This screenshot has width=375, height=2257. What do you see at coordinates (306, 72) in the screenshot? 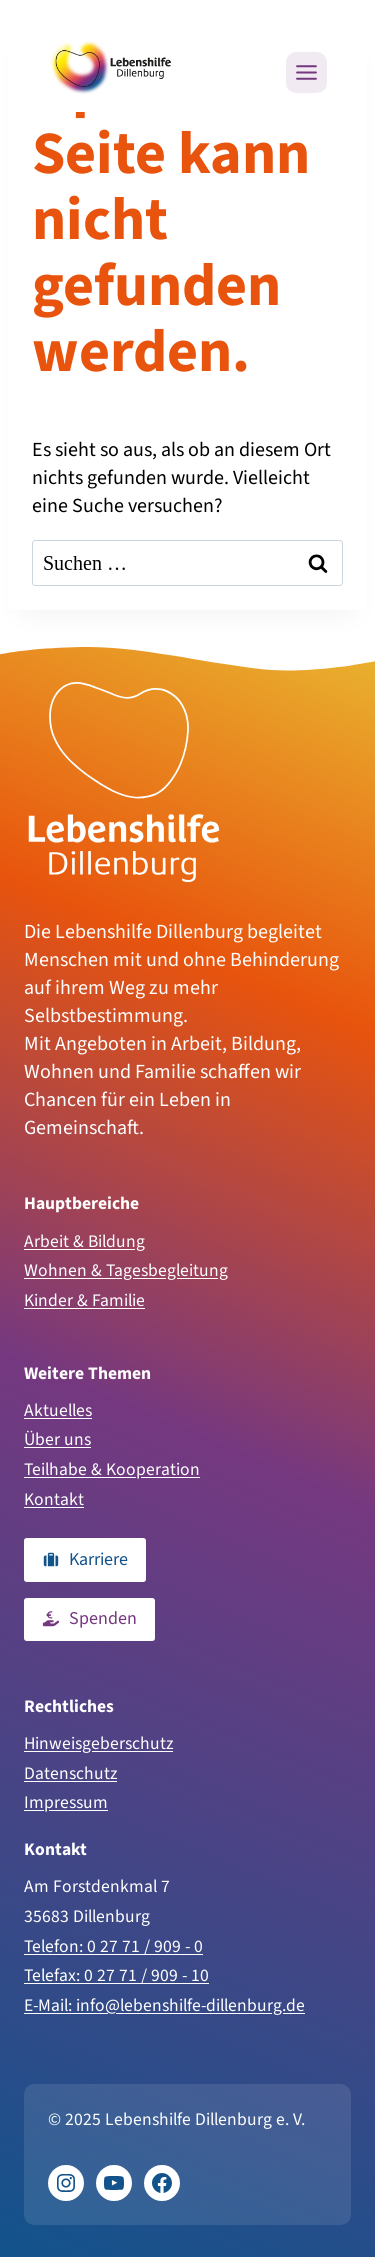
I see `[Menü öffnen]` at bounding box center [306, 72].